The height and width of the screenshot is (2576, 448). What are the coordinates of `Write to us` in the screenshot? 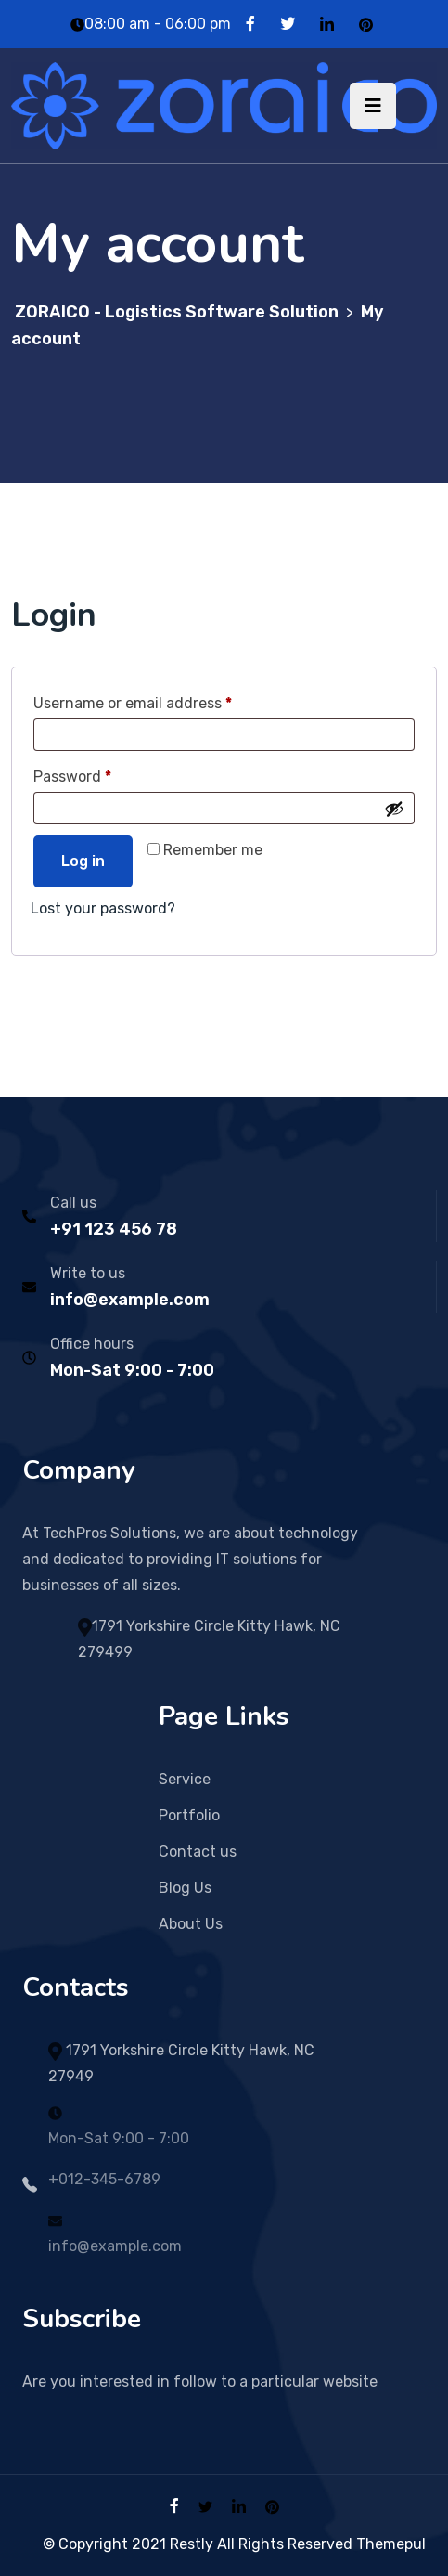 It's located at (87, 1273).